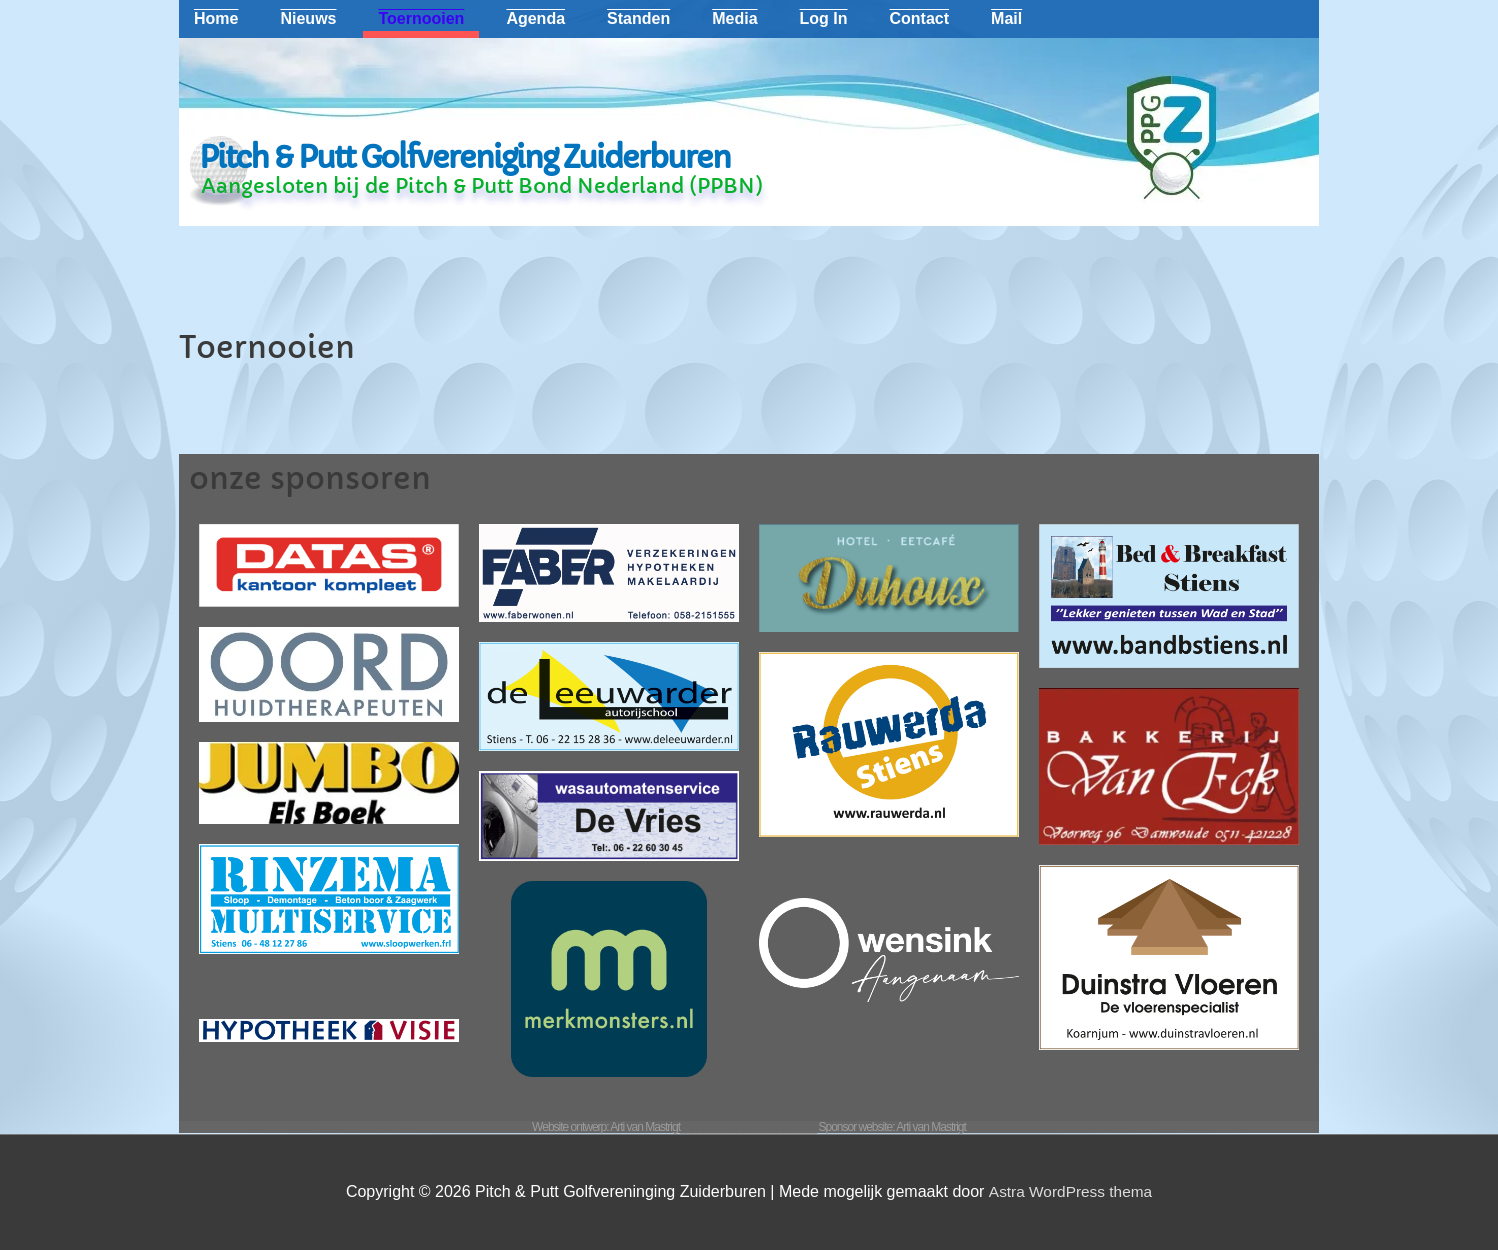 Image resolution: width=1498 pixels, height=1250 pixels. What do you see at coordinates (1006, 18) in the screenshot?
I see `Mail` at bounding box center [1006, 18].